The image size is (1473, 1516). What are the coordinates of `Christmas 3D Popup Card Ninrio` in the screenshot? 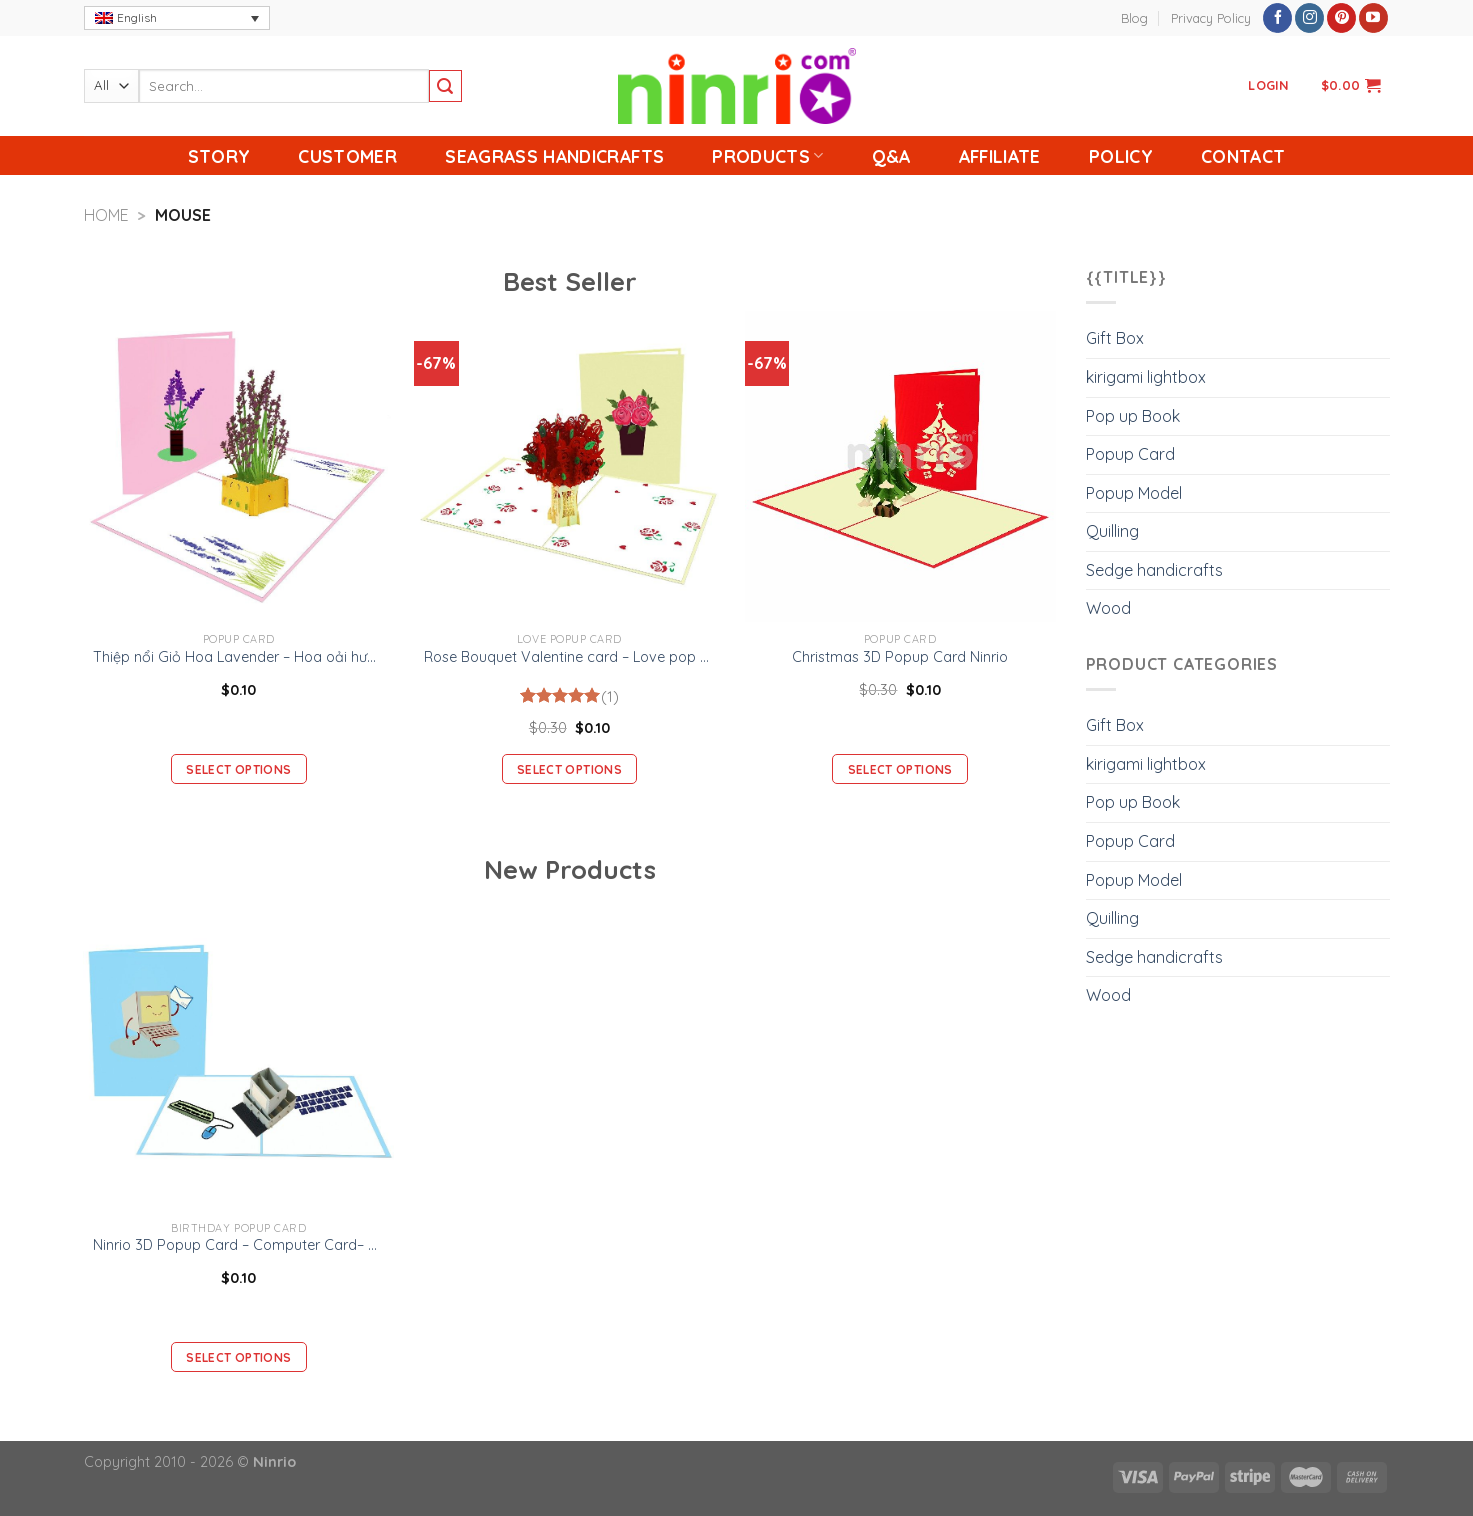 It's located at (900, 657).